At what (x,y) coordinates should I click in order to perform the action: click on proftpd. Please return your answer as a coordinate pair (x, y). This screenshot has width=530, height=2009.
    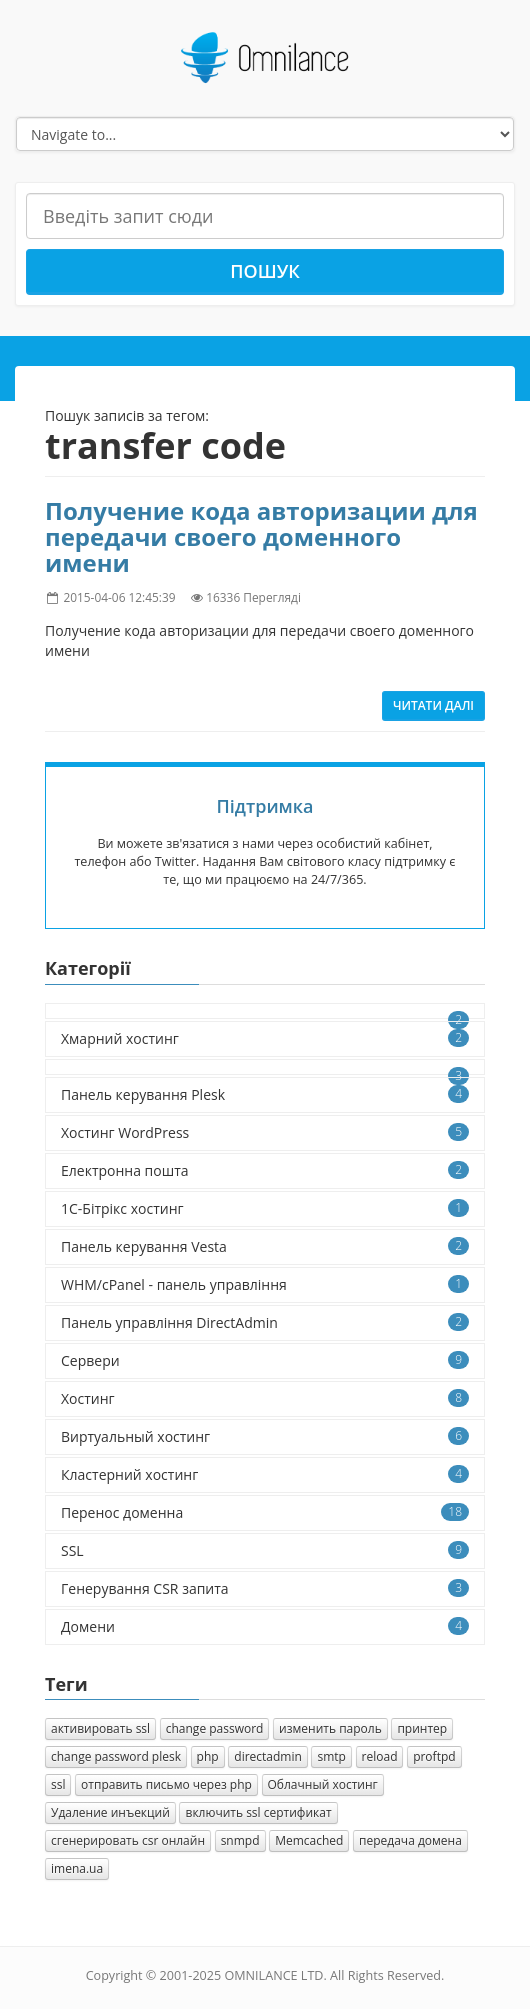
    Looking at the image, I should click on (434, 1756).